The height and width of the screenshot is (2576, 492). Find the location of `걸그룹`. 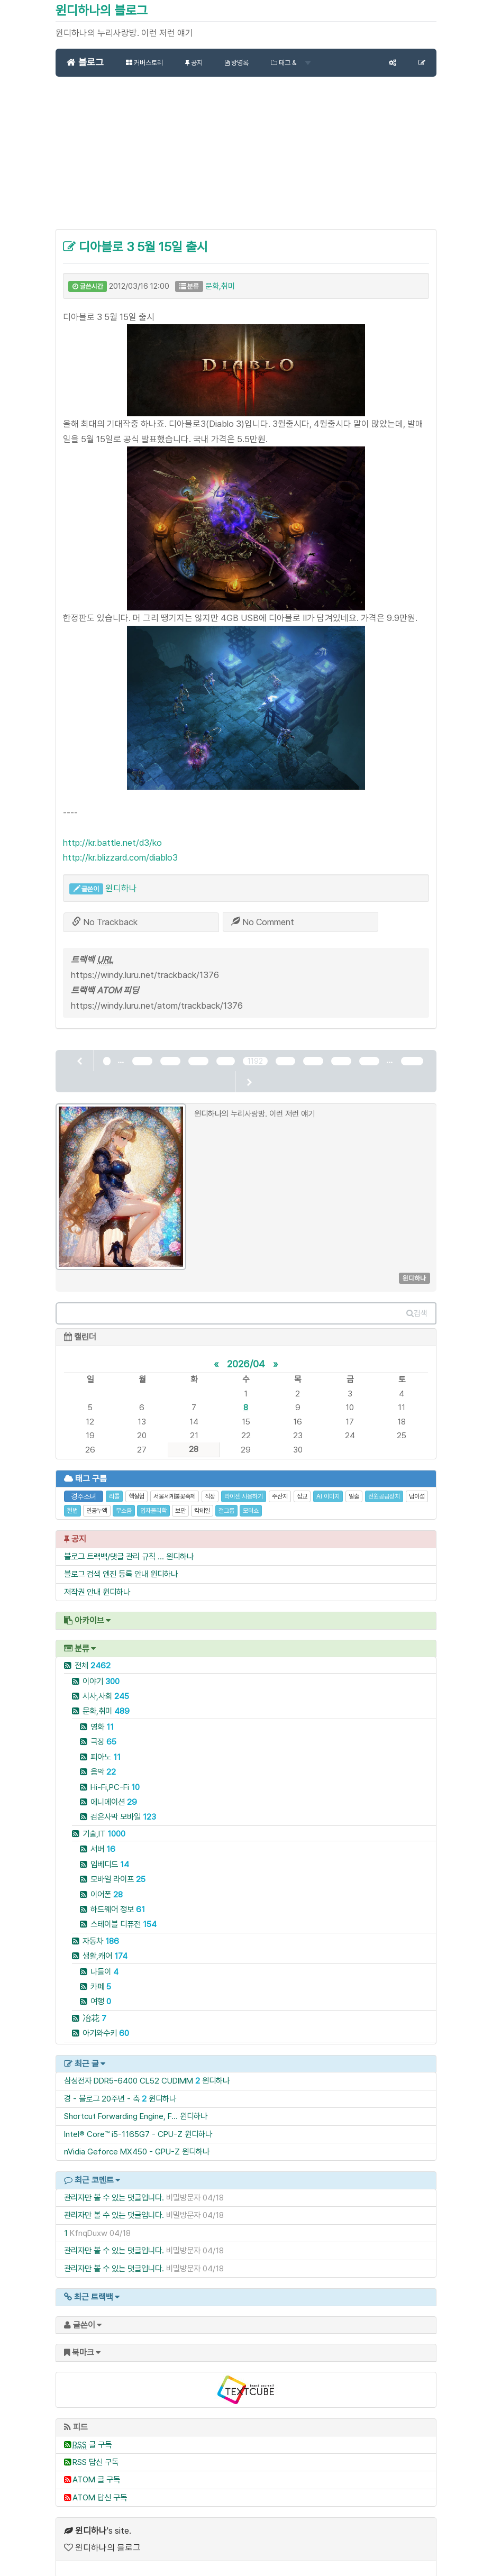

걸그룹 is located at coordinates (226, 1499).